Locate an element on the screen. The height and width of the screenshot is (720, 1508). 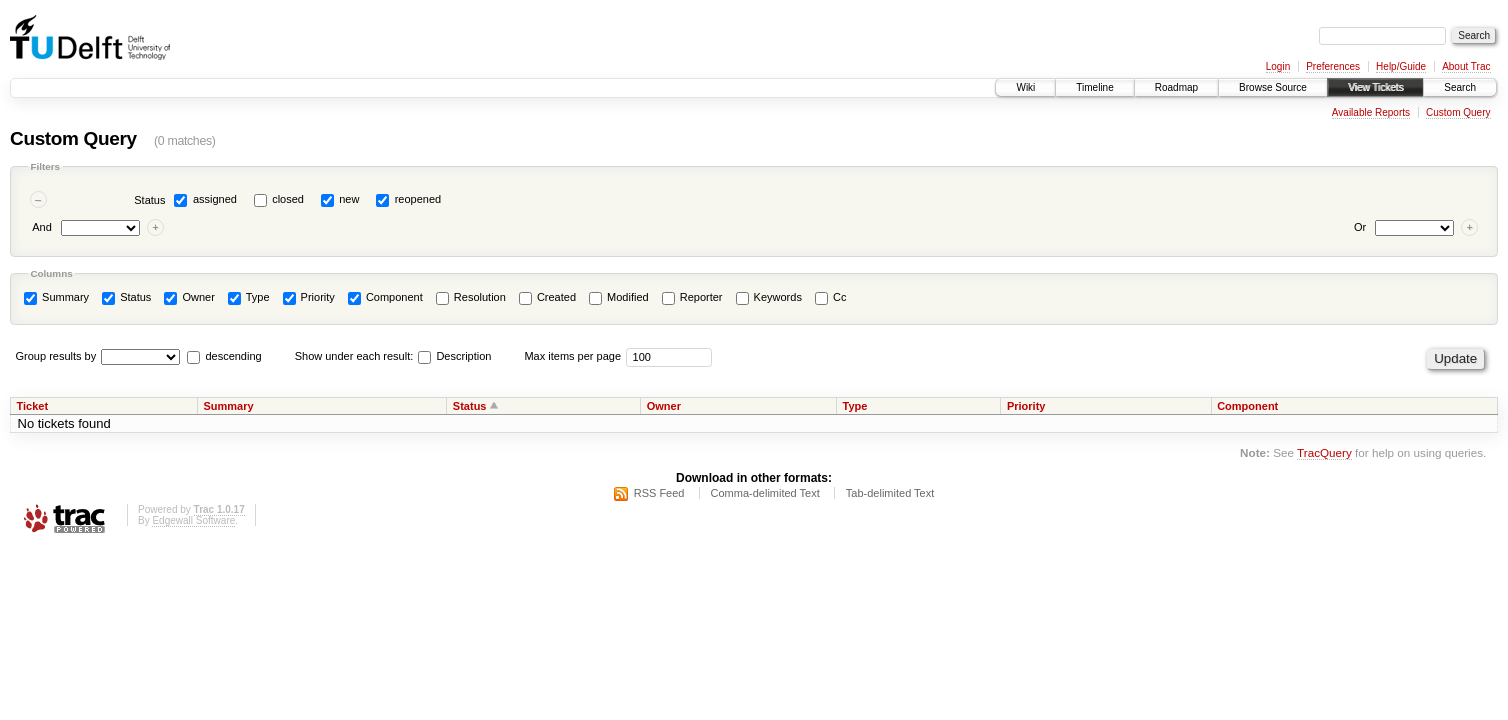
Preferences is located at coordinates (1333, 66).